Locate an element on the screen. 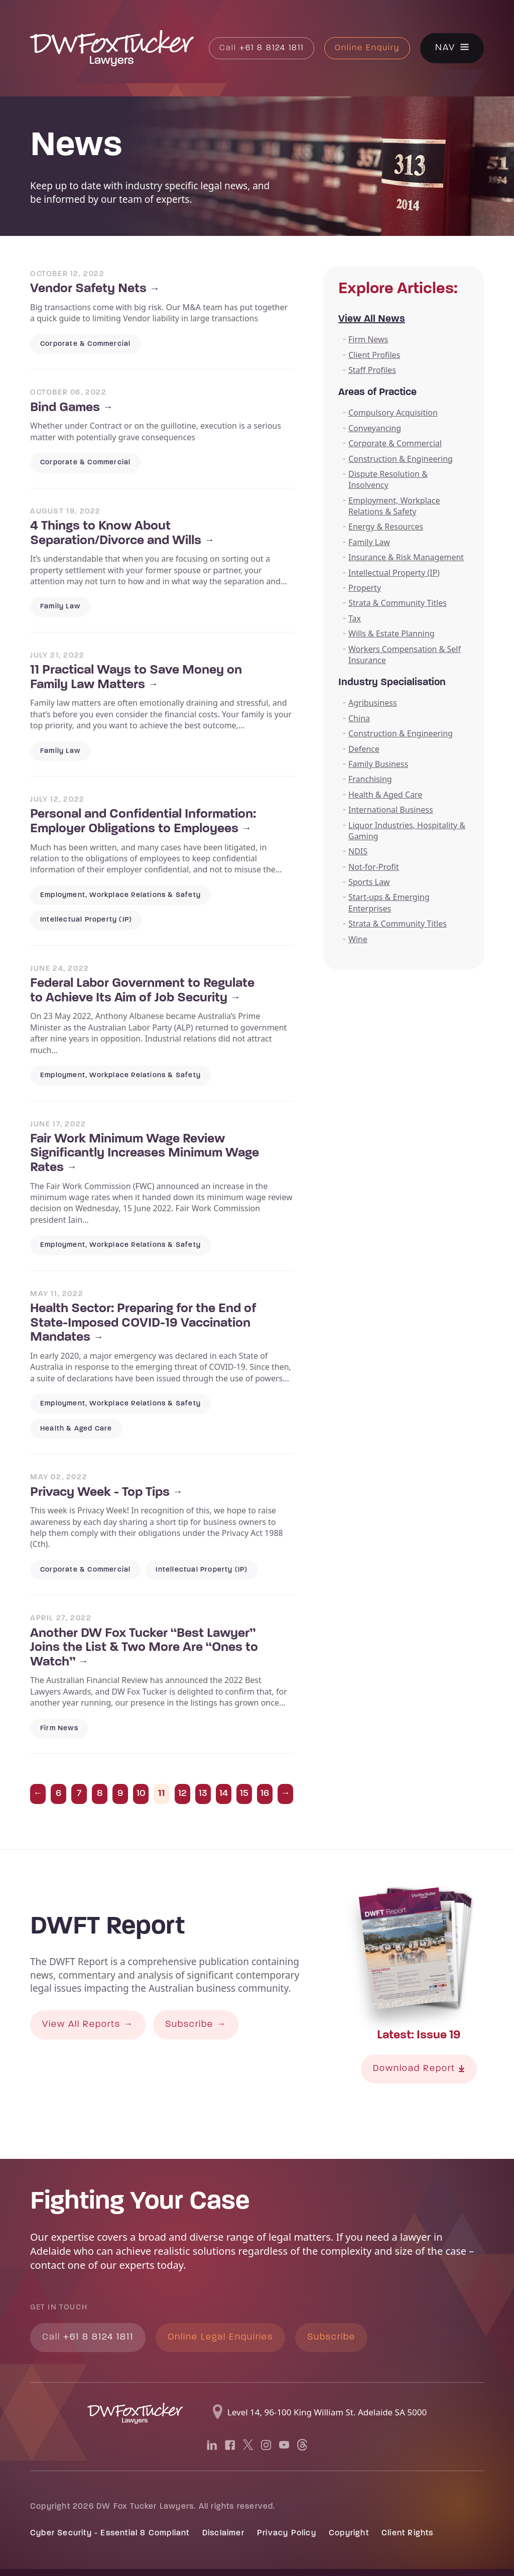 This screenshot has height=2576, width=514. Firm News is located at coordinates (368, 339).